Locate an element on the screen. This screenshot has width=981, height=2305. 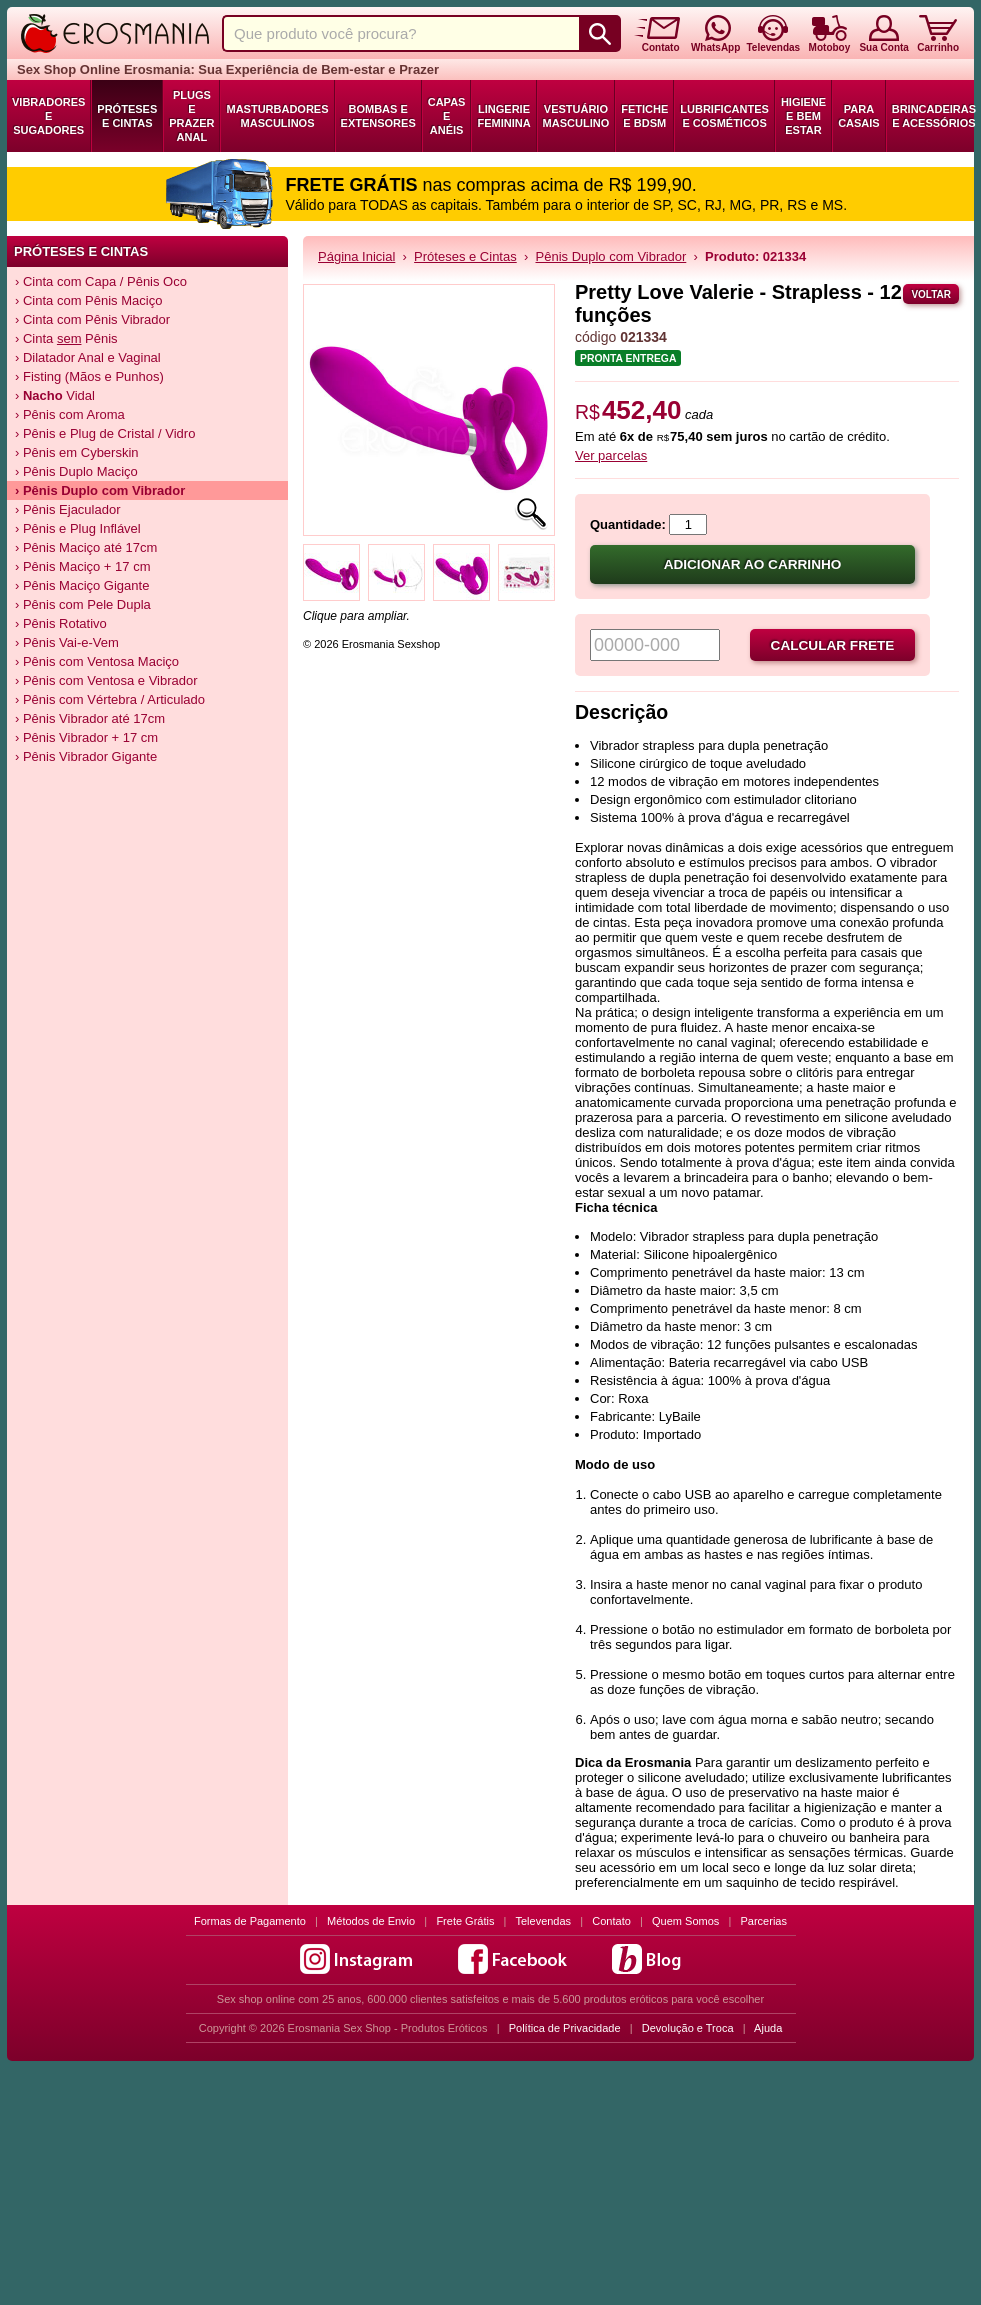
› Pênis com Vértebra / Articulado is located at coordinates (110, 699).